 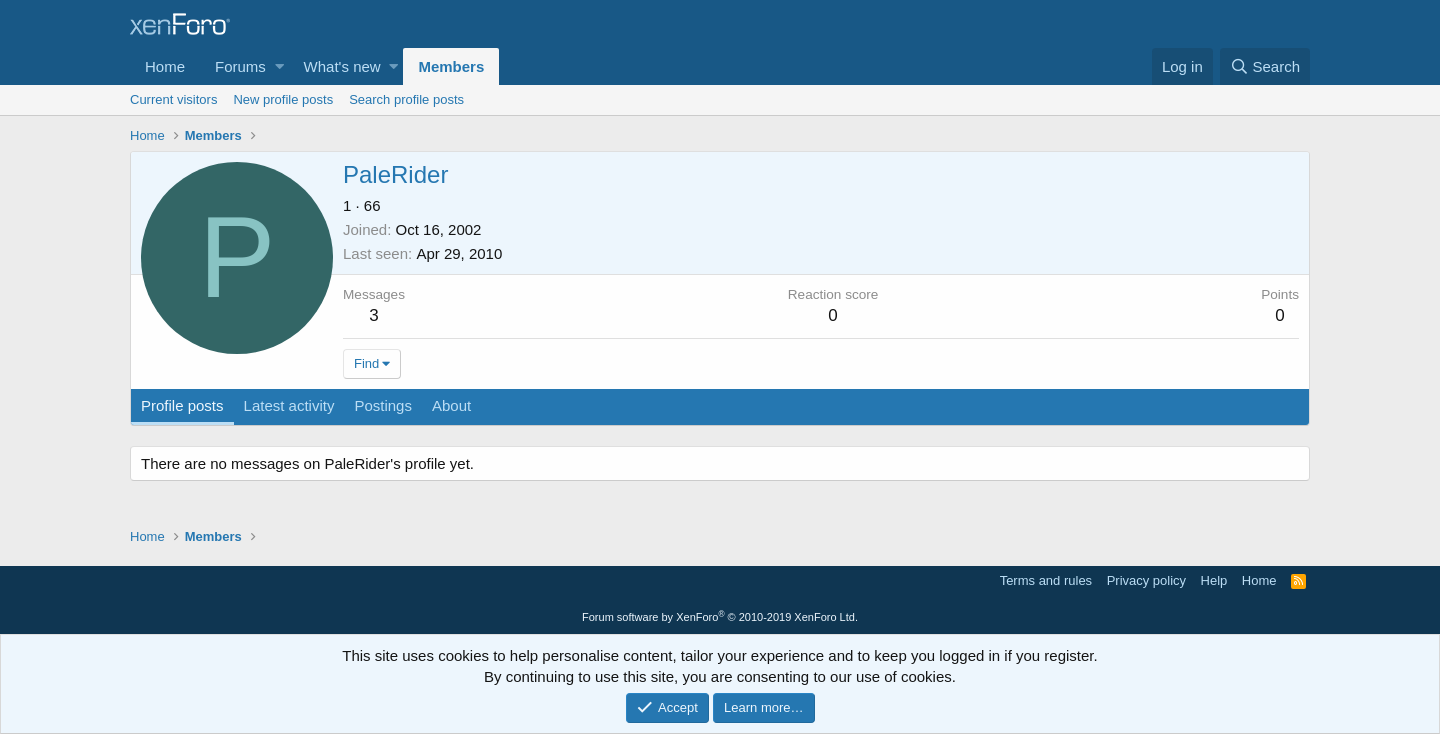 I want to click on About [tab], so click(x=451, y=405).